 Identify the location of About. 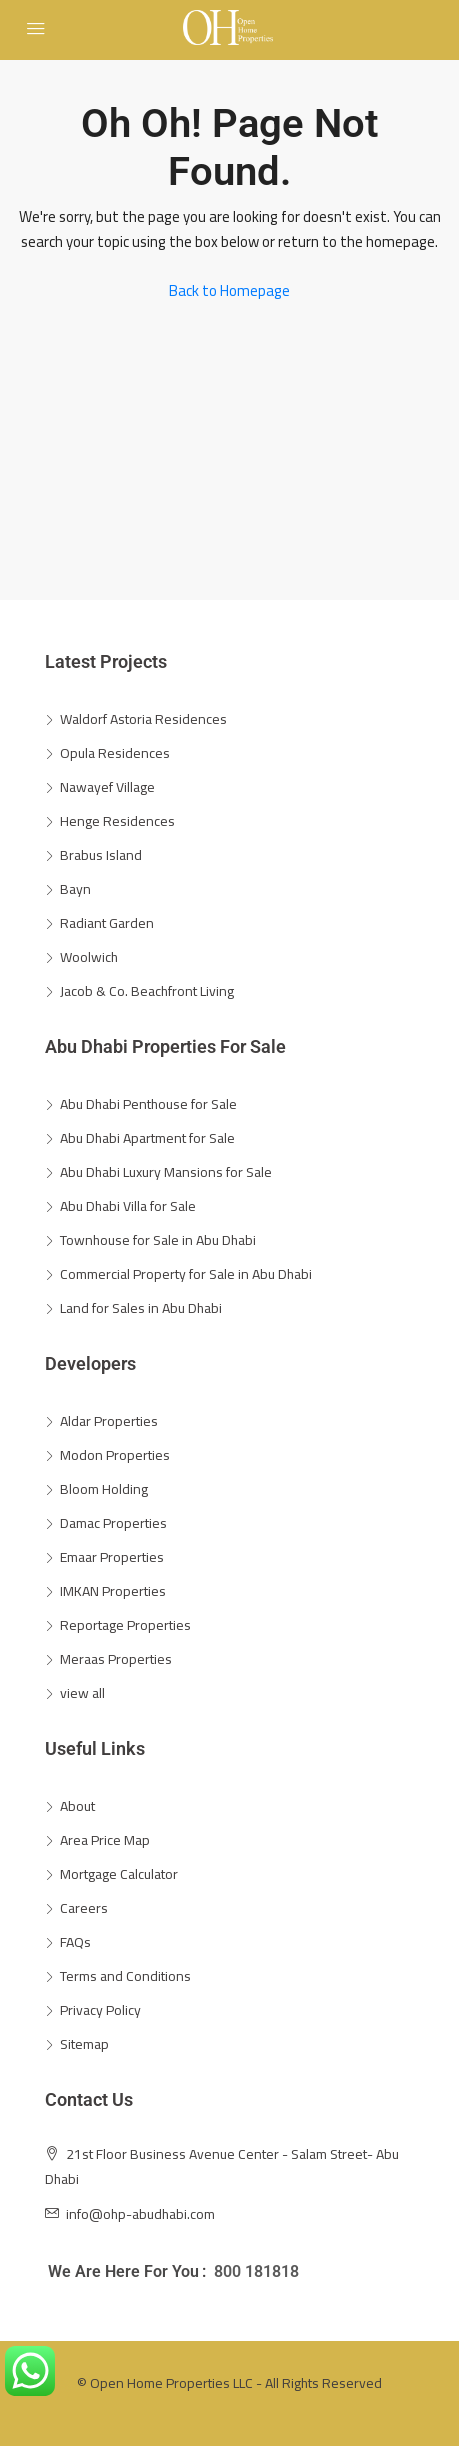
(77, 1806).